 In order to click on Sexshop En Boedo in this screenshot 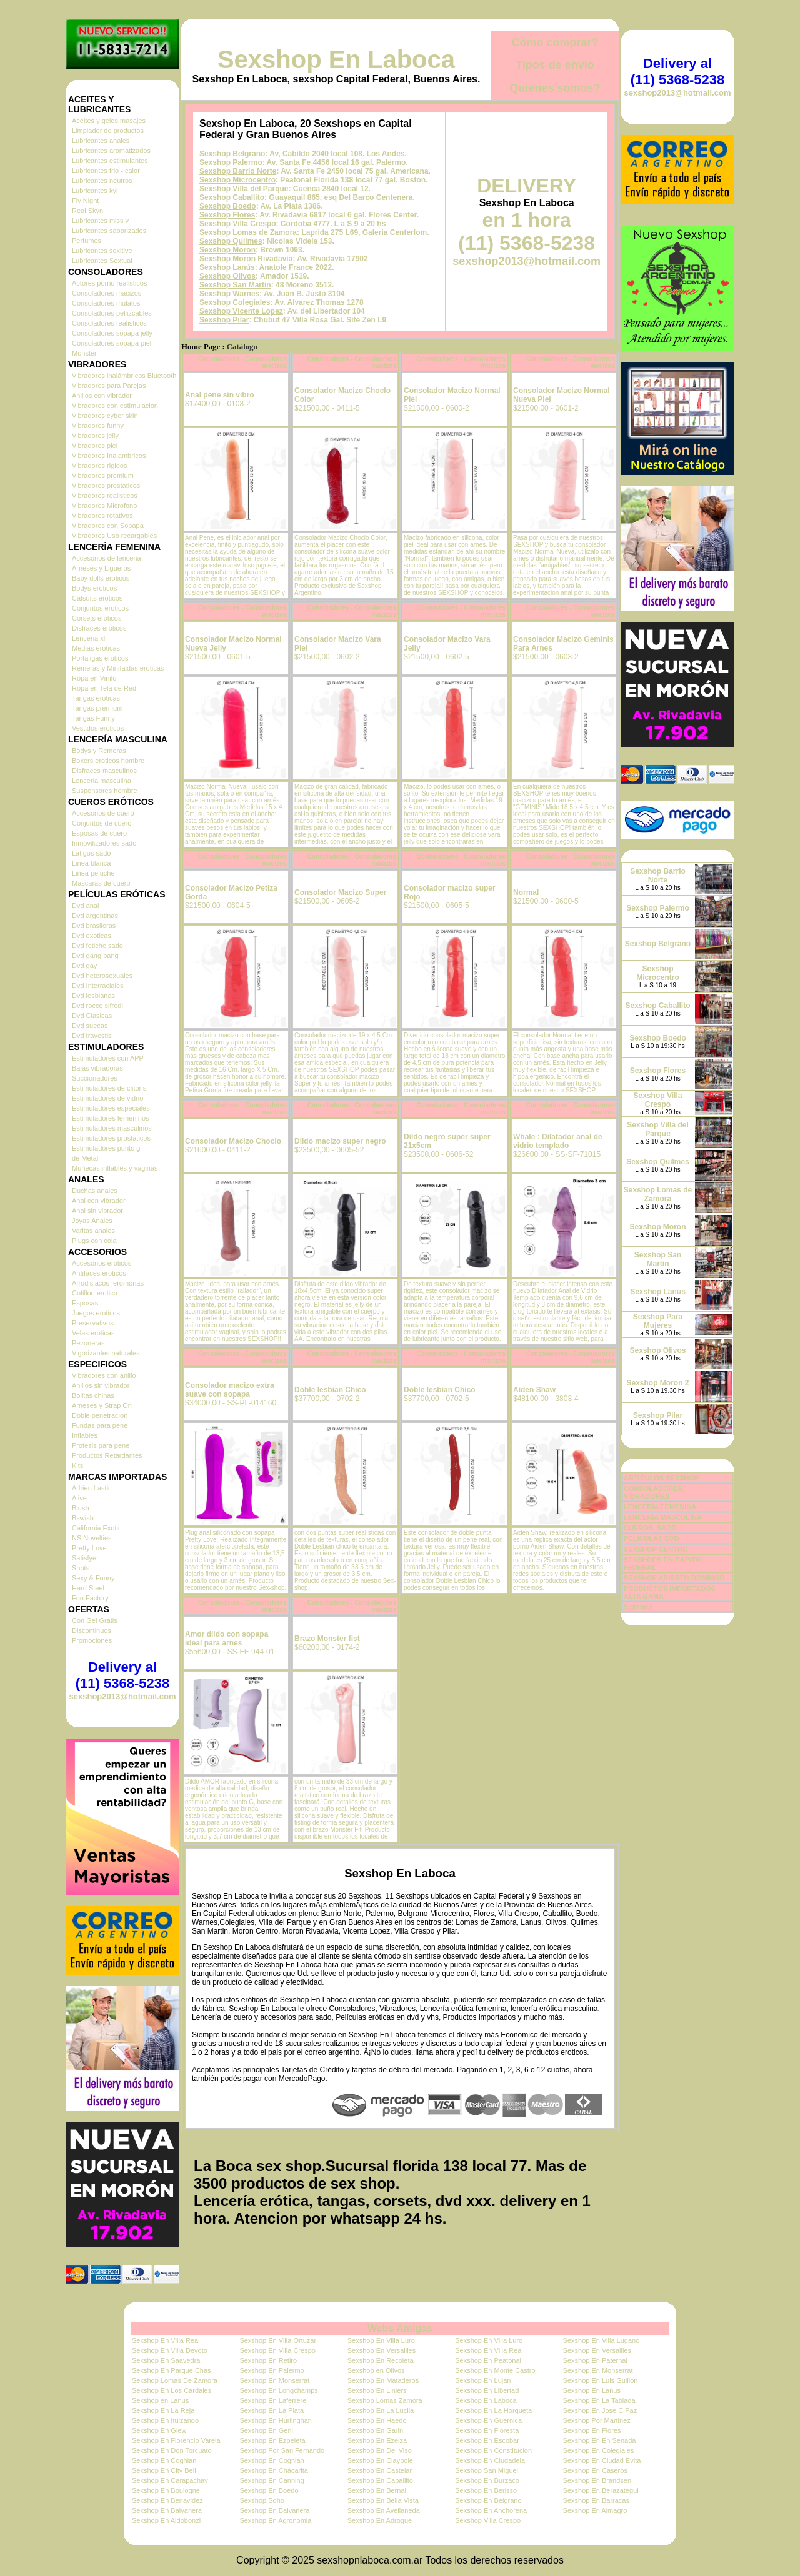, I will do `click(268, 2490)`.